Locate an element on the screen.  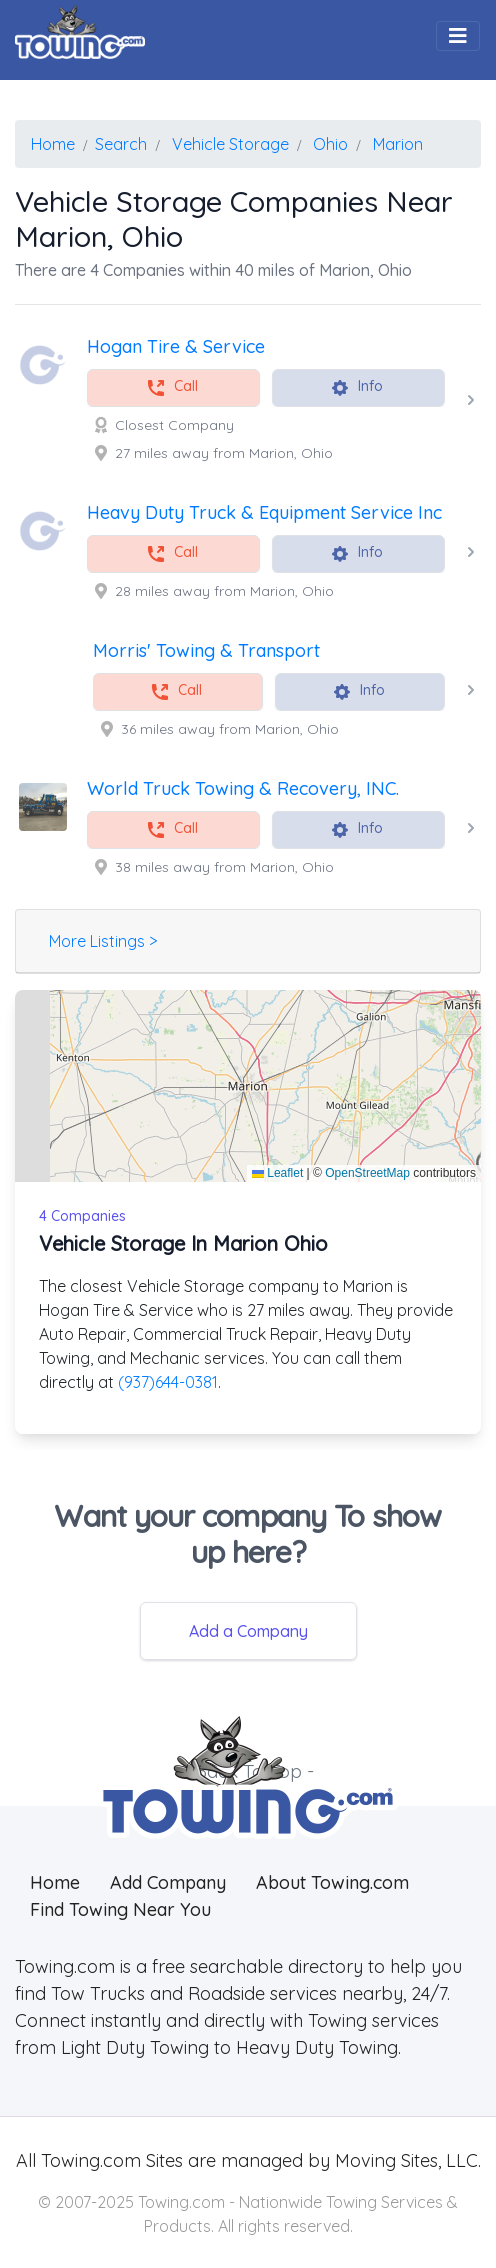
OpenStreetMap is located at coordinates (367, 1173).